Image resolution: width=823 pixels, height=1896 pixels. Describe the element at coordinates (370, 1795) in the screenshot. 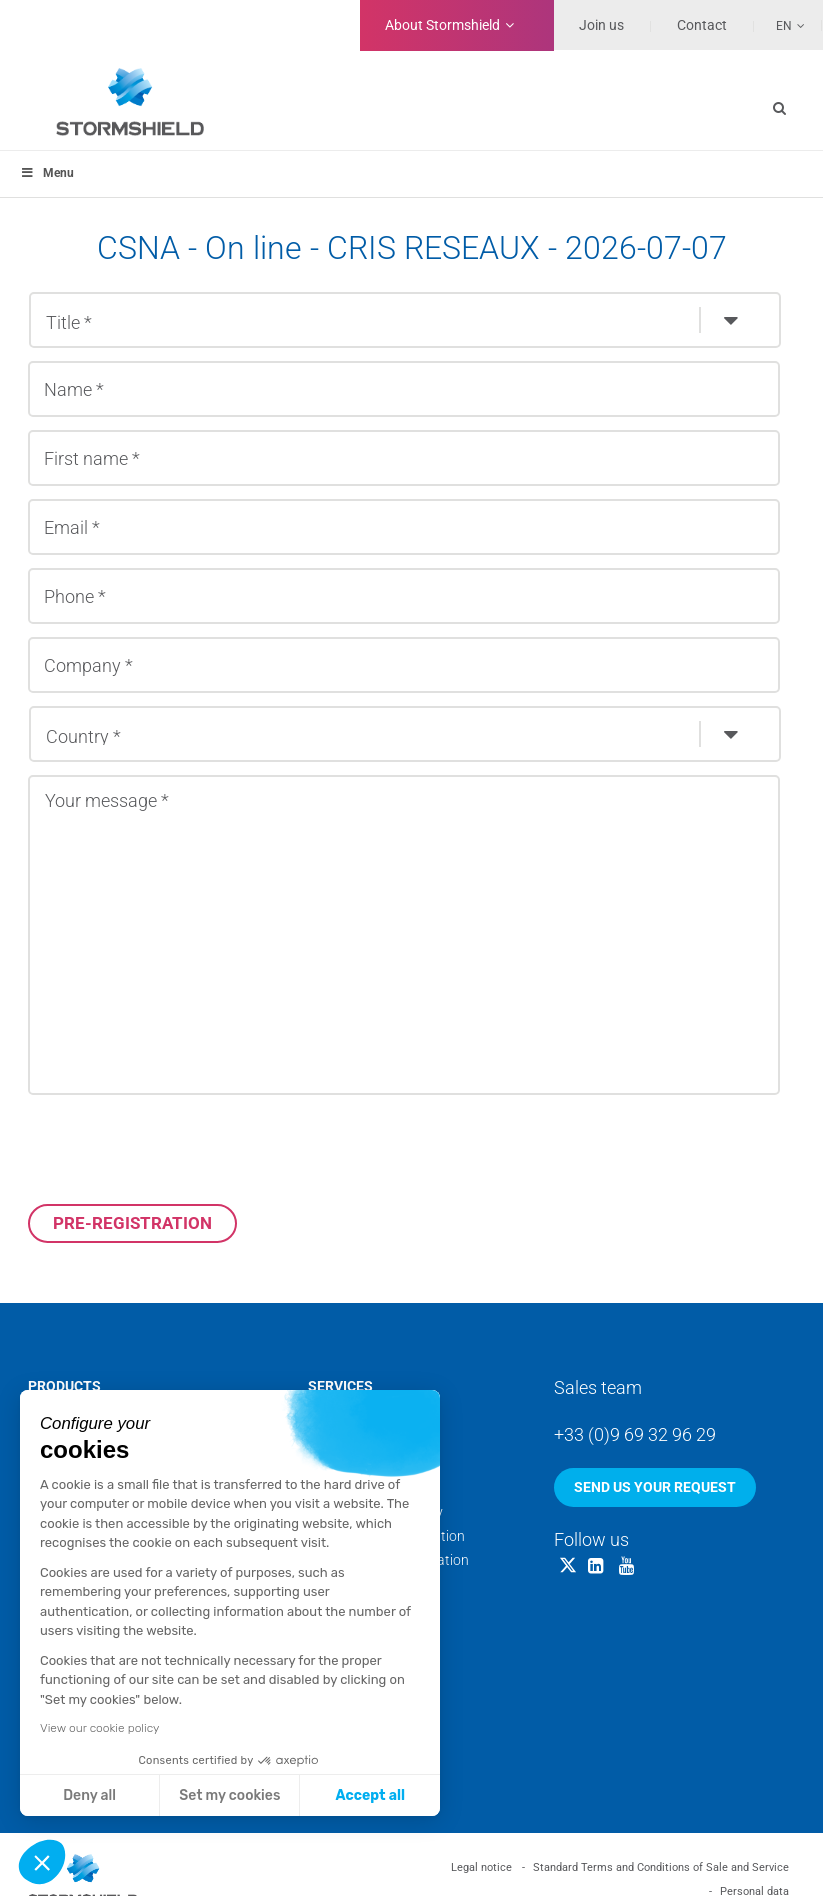

I see `Accept all [Accept all cookies]` at that location.